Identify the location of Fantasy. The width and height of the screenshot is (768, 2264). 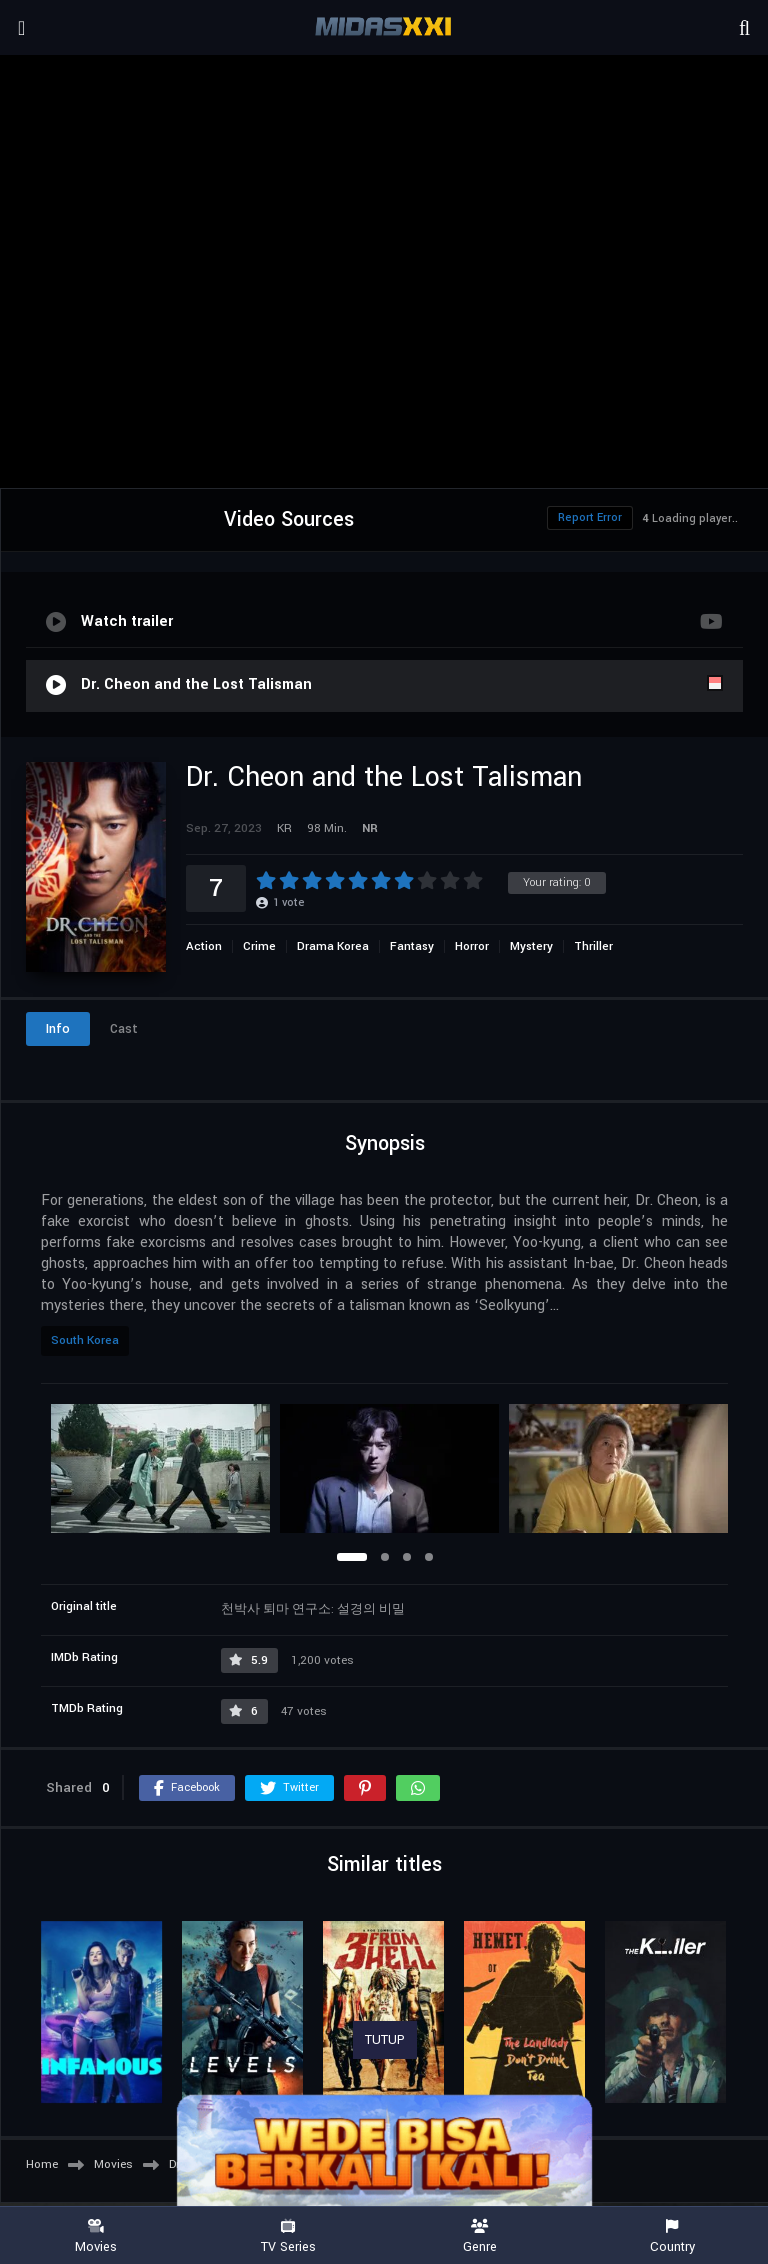
(412, 946).